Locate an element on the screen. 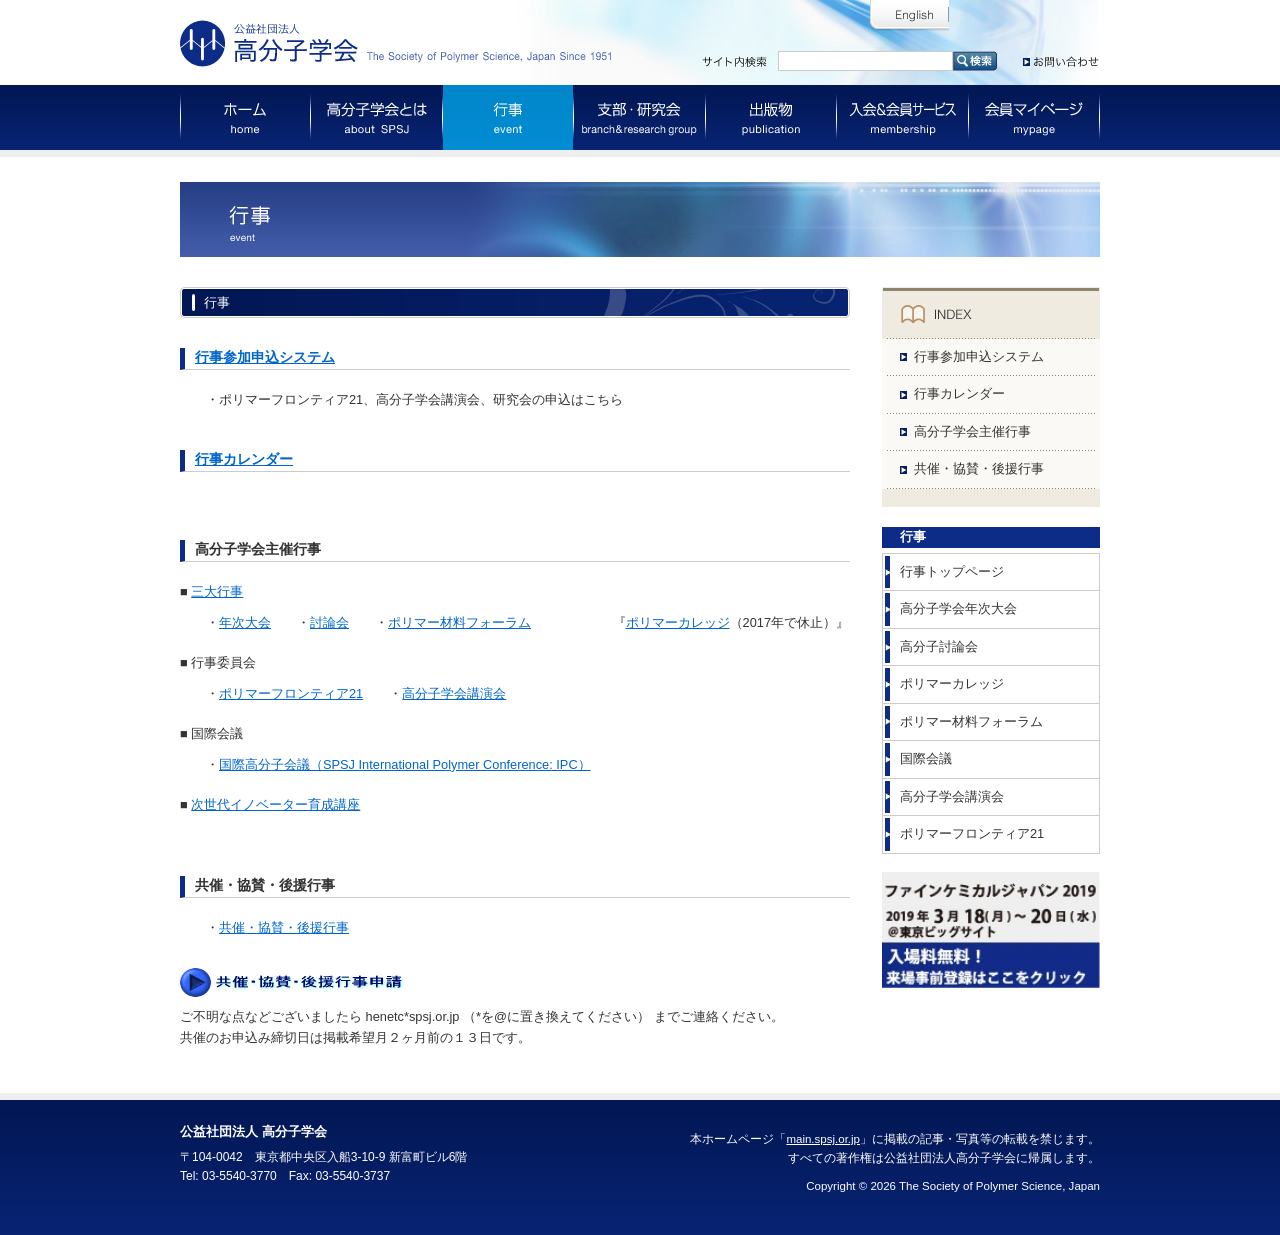 This screenshot has width=1280, height=1235. 行事参加申込システム is located at coordinates (265, 357).